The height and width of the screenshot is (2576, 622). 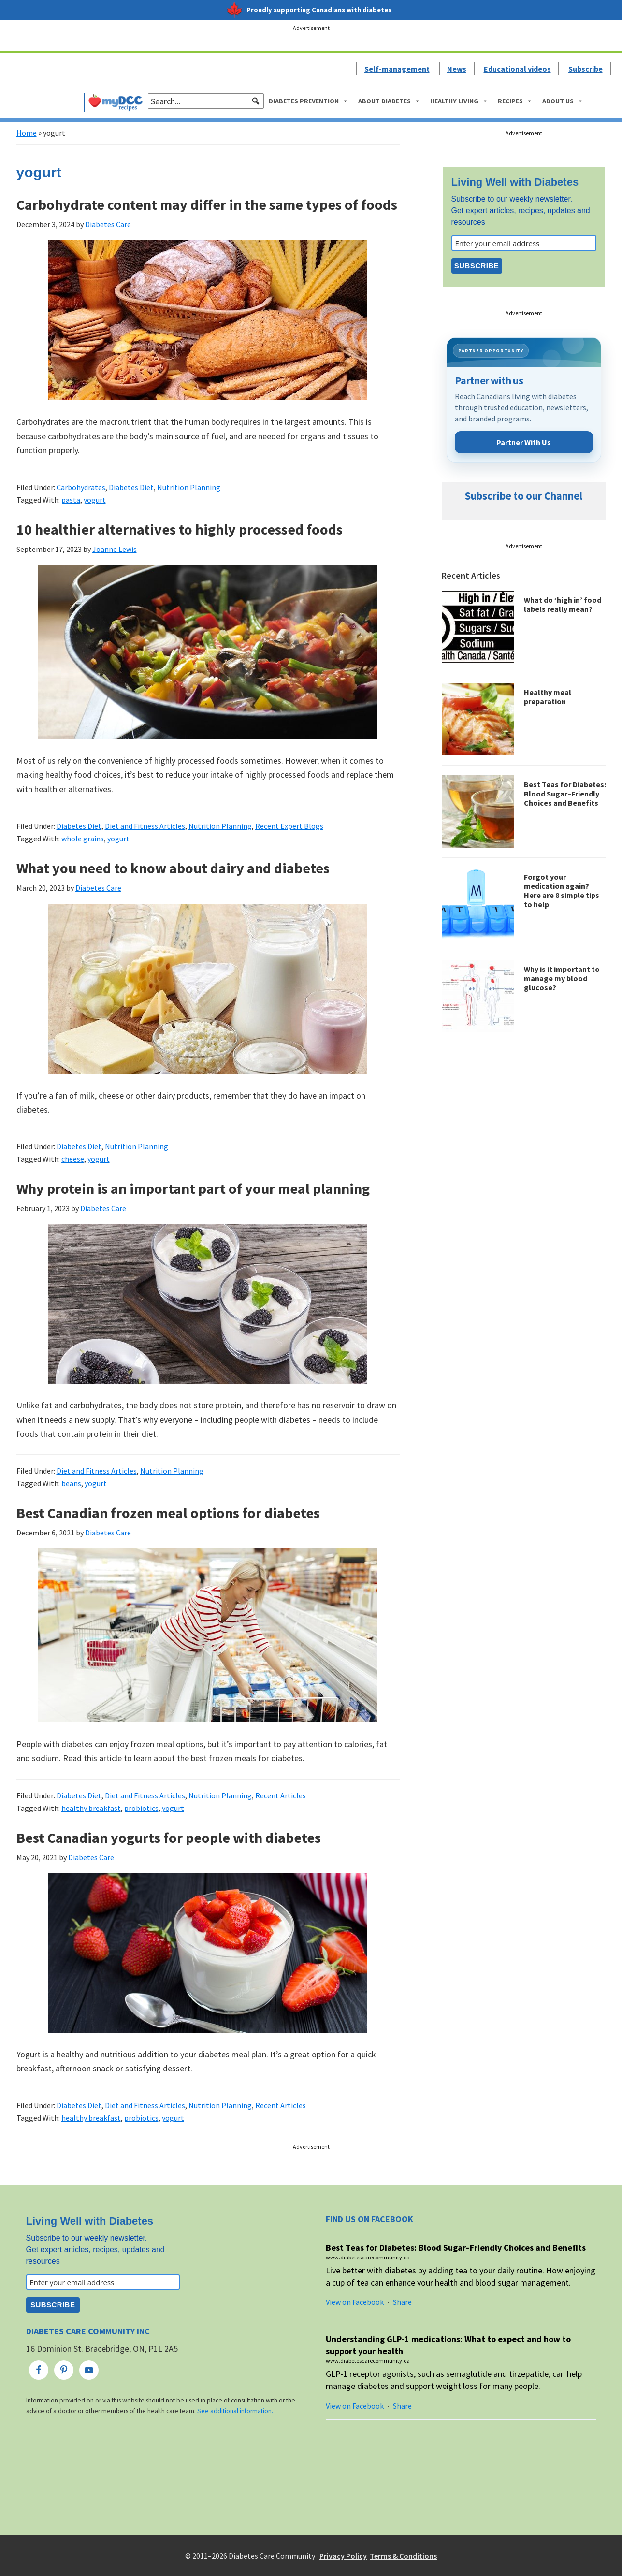 What do you see at coordinates (188, 487) in the screenshot?
I see `Nutrition Planning` at bounding box center [188, 487].